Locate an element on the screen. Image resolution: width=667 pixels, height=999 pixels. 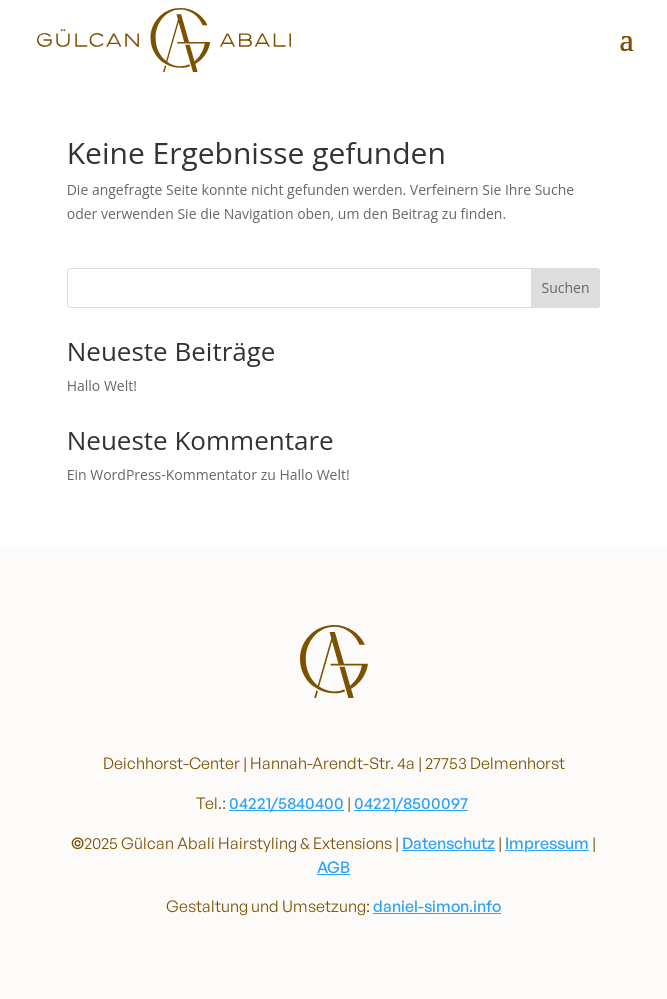
AGB is located at coordinates (333, 867).